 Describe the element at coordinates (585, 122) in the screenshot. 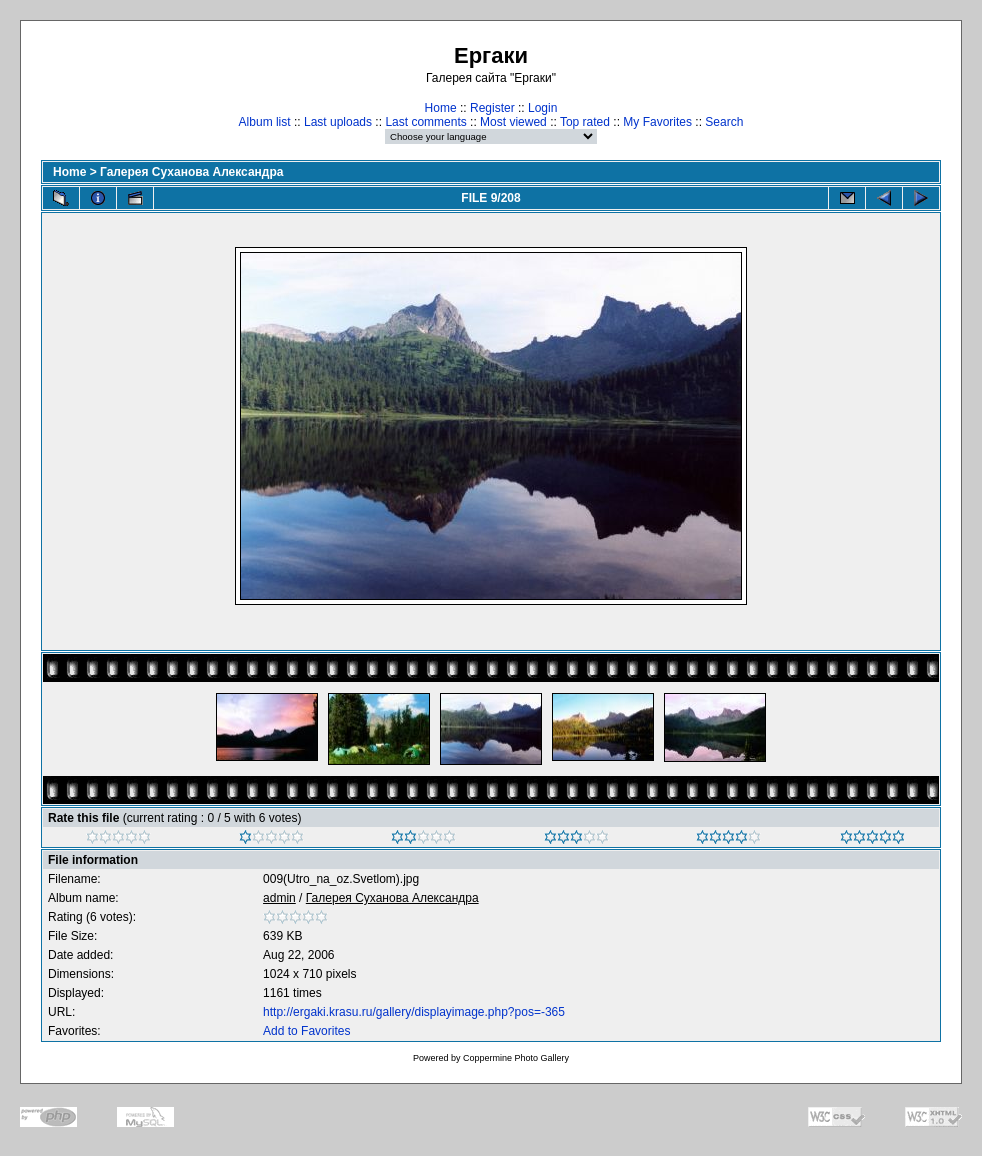

I see `Top rated` at that location.